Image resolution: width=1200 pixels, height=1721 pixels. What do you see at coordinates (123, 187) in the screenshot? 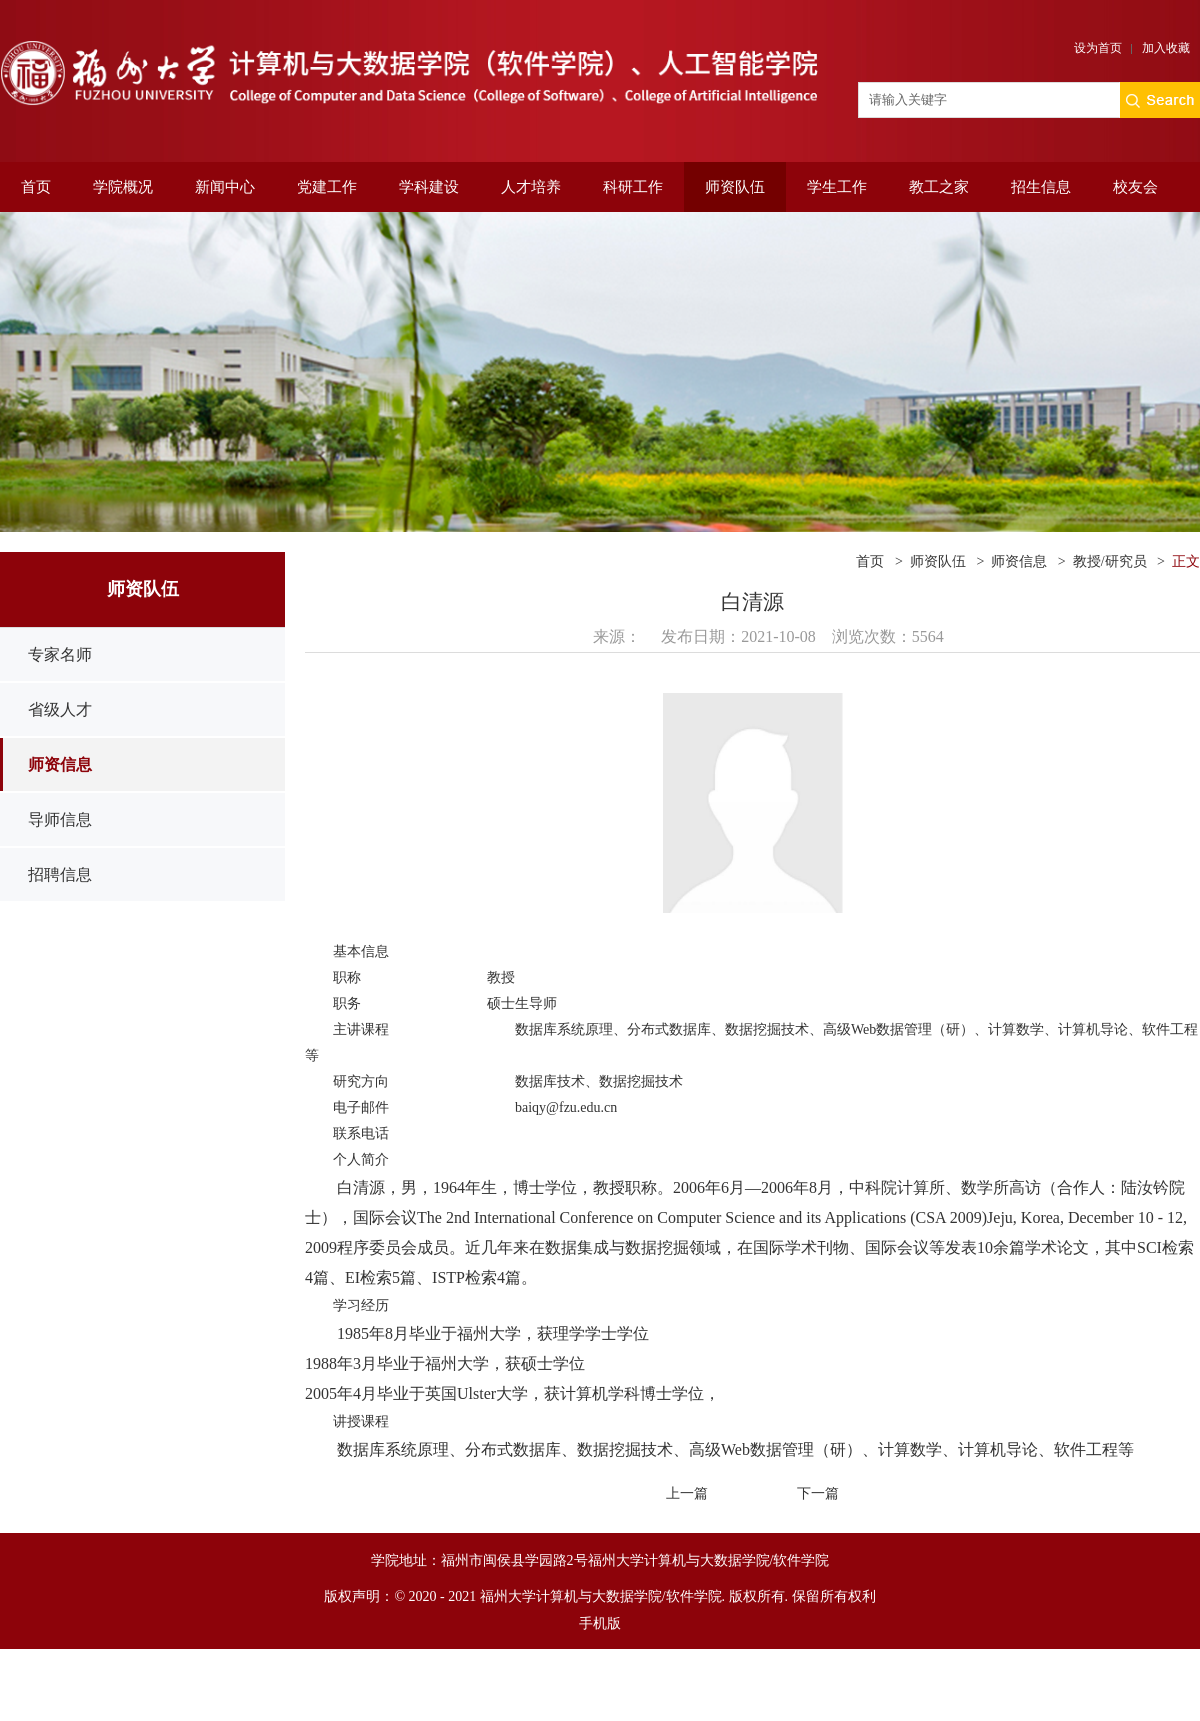
I see `学院概况` at bounding box center [123, 187].